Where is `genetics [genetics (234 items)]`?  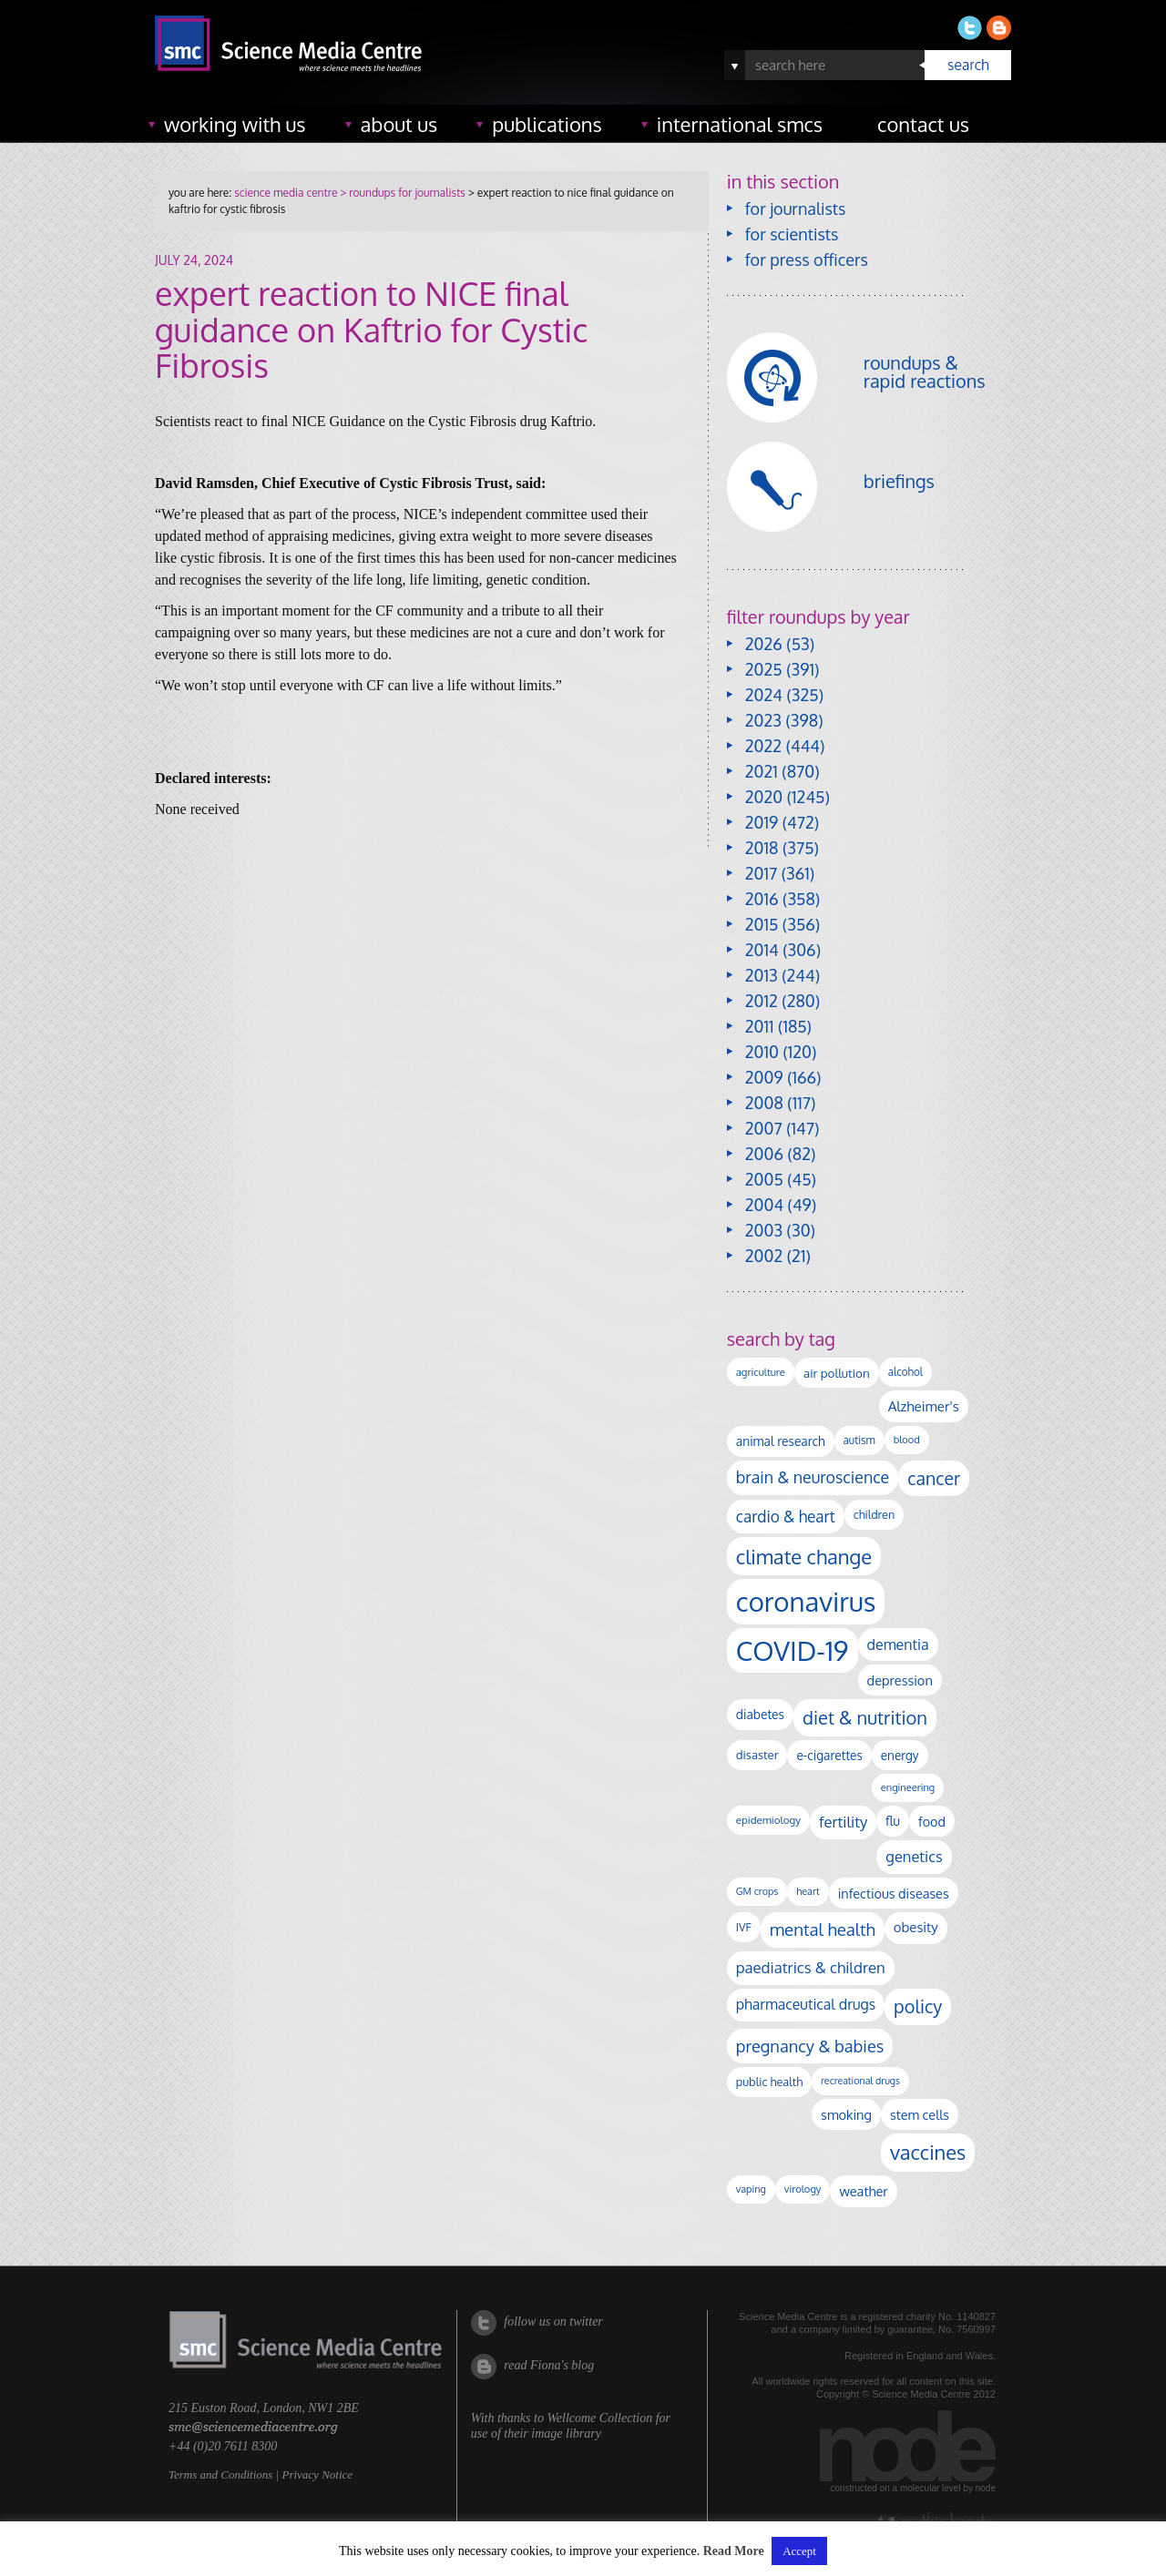
genetics [genetics (234 items)] is located at coordinates (913, 1856).